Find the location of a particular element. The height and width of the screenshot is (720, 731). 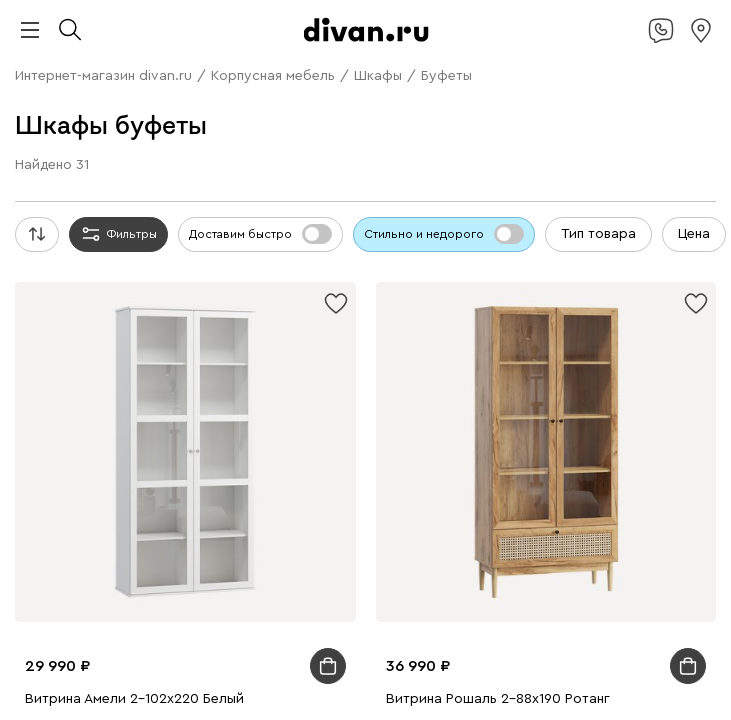

Детские тумбы is located at coordinates (80, 430).